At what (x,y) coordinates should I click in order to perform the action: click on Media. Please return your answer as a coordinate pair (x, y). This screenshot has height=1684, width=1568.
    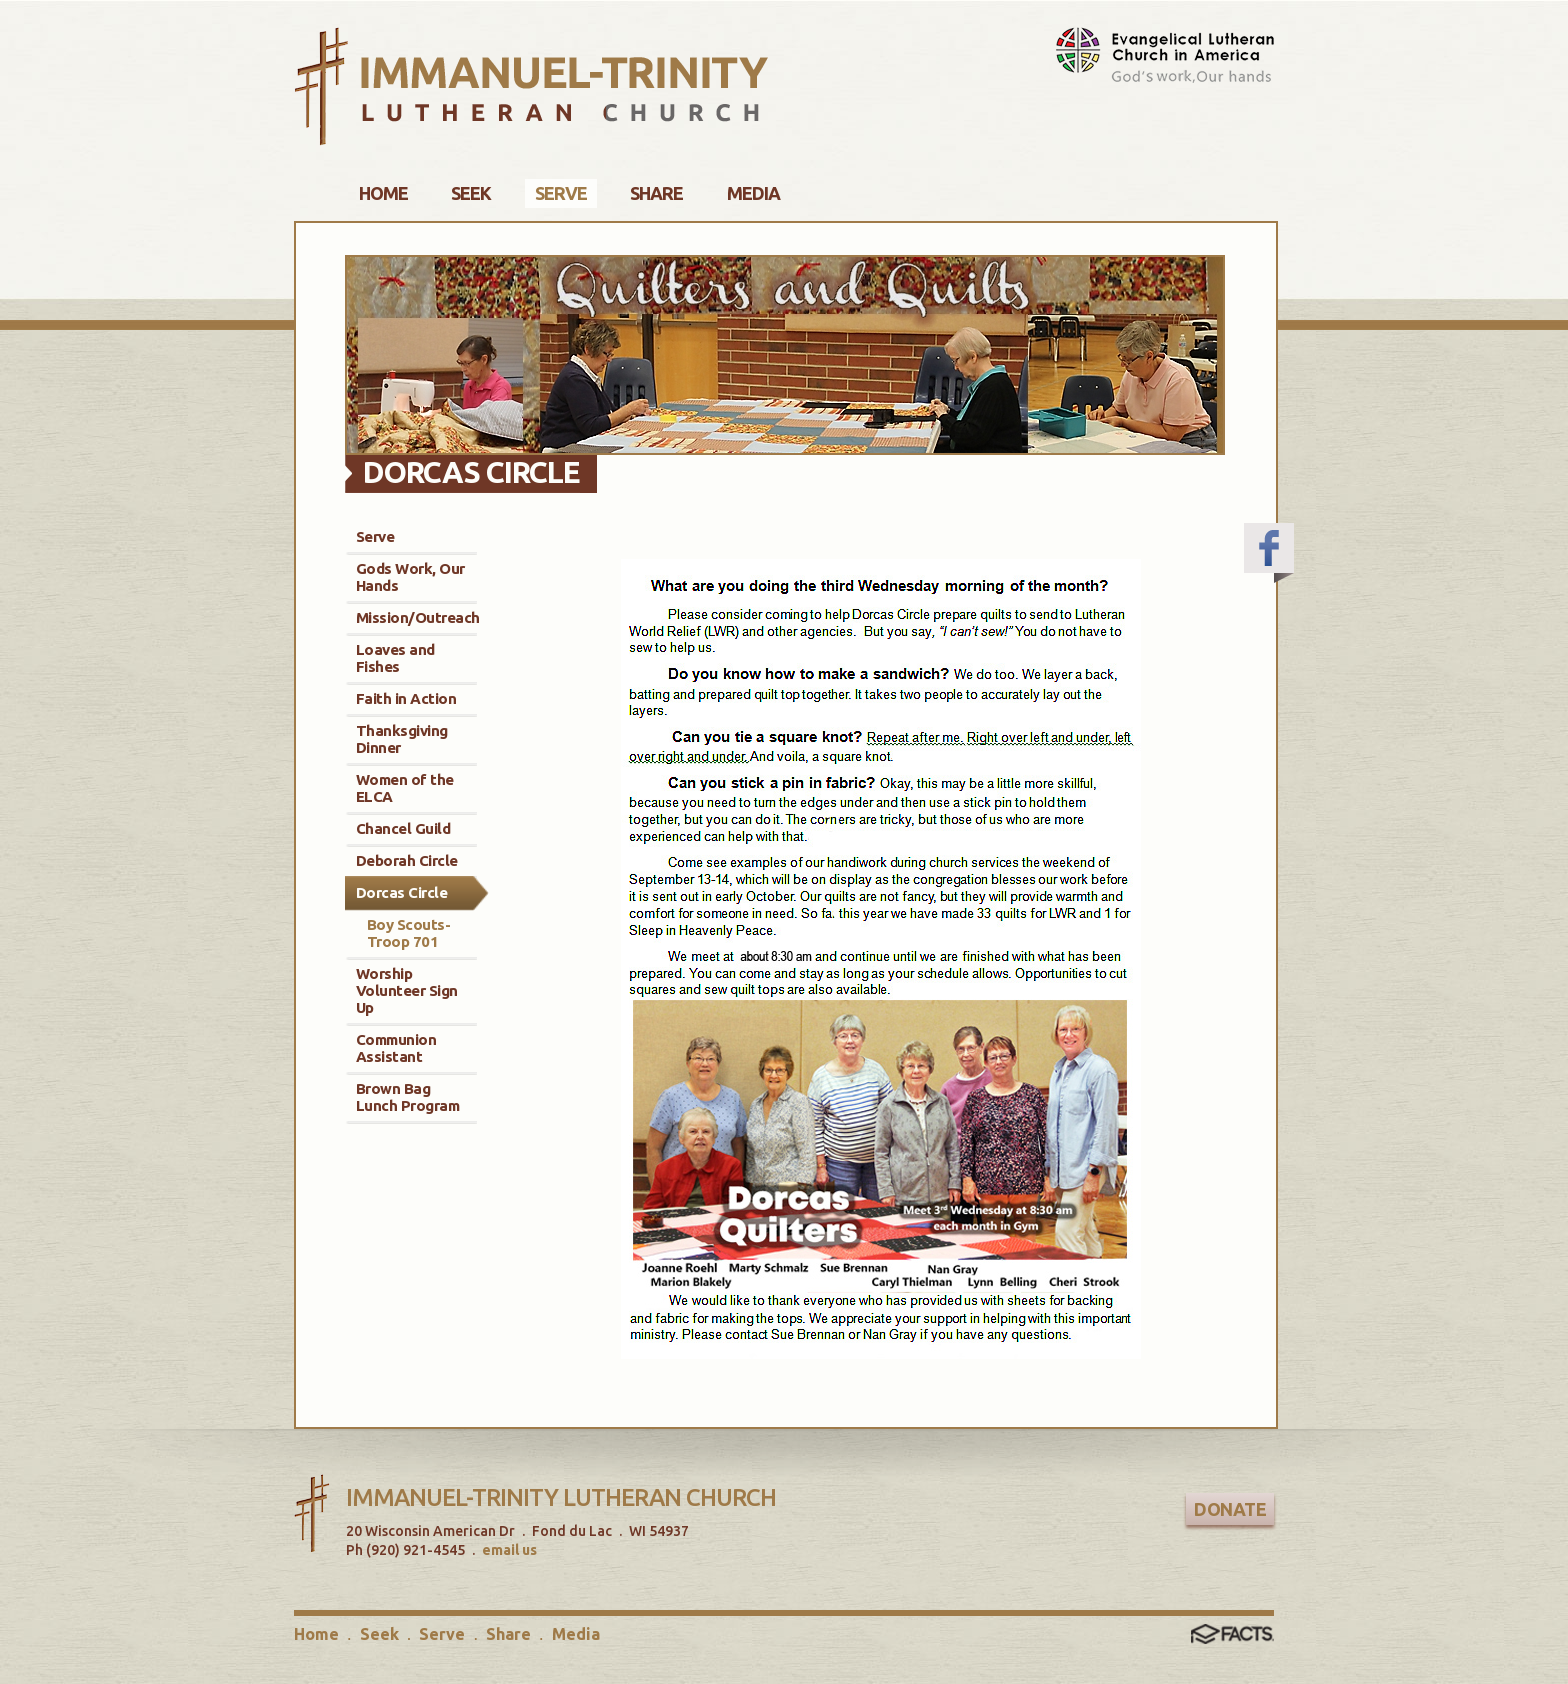
    Looking at the image, I should click on (576, 1634).